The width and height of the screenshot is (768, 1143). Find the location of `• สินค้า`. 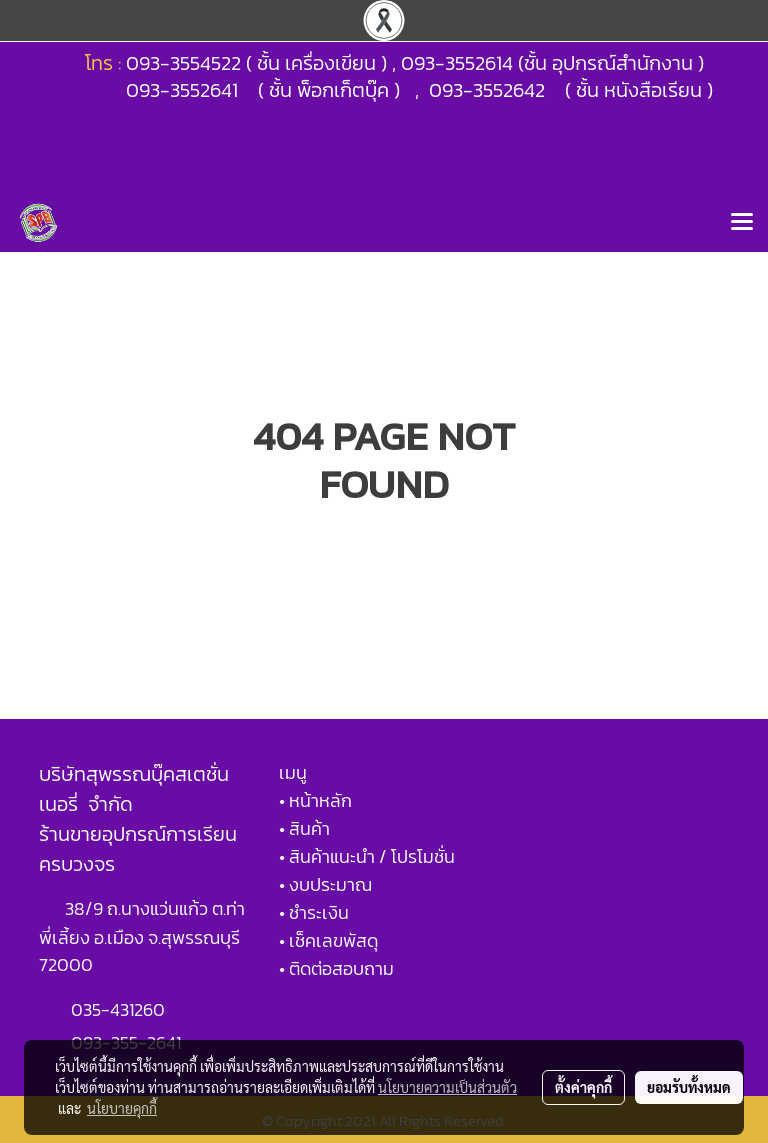

• สินค้า is located at coordinates (304, 828).